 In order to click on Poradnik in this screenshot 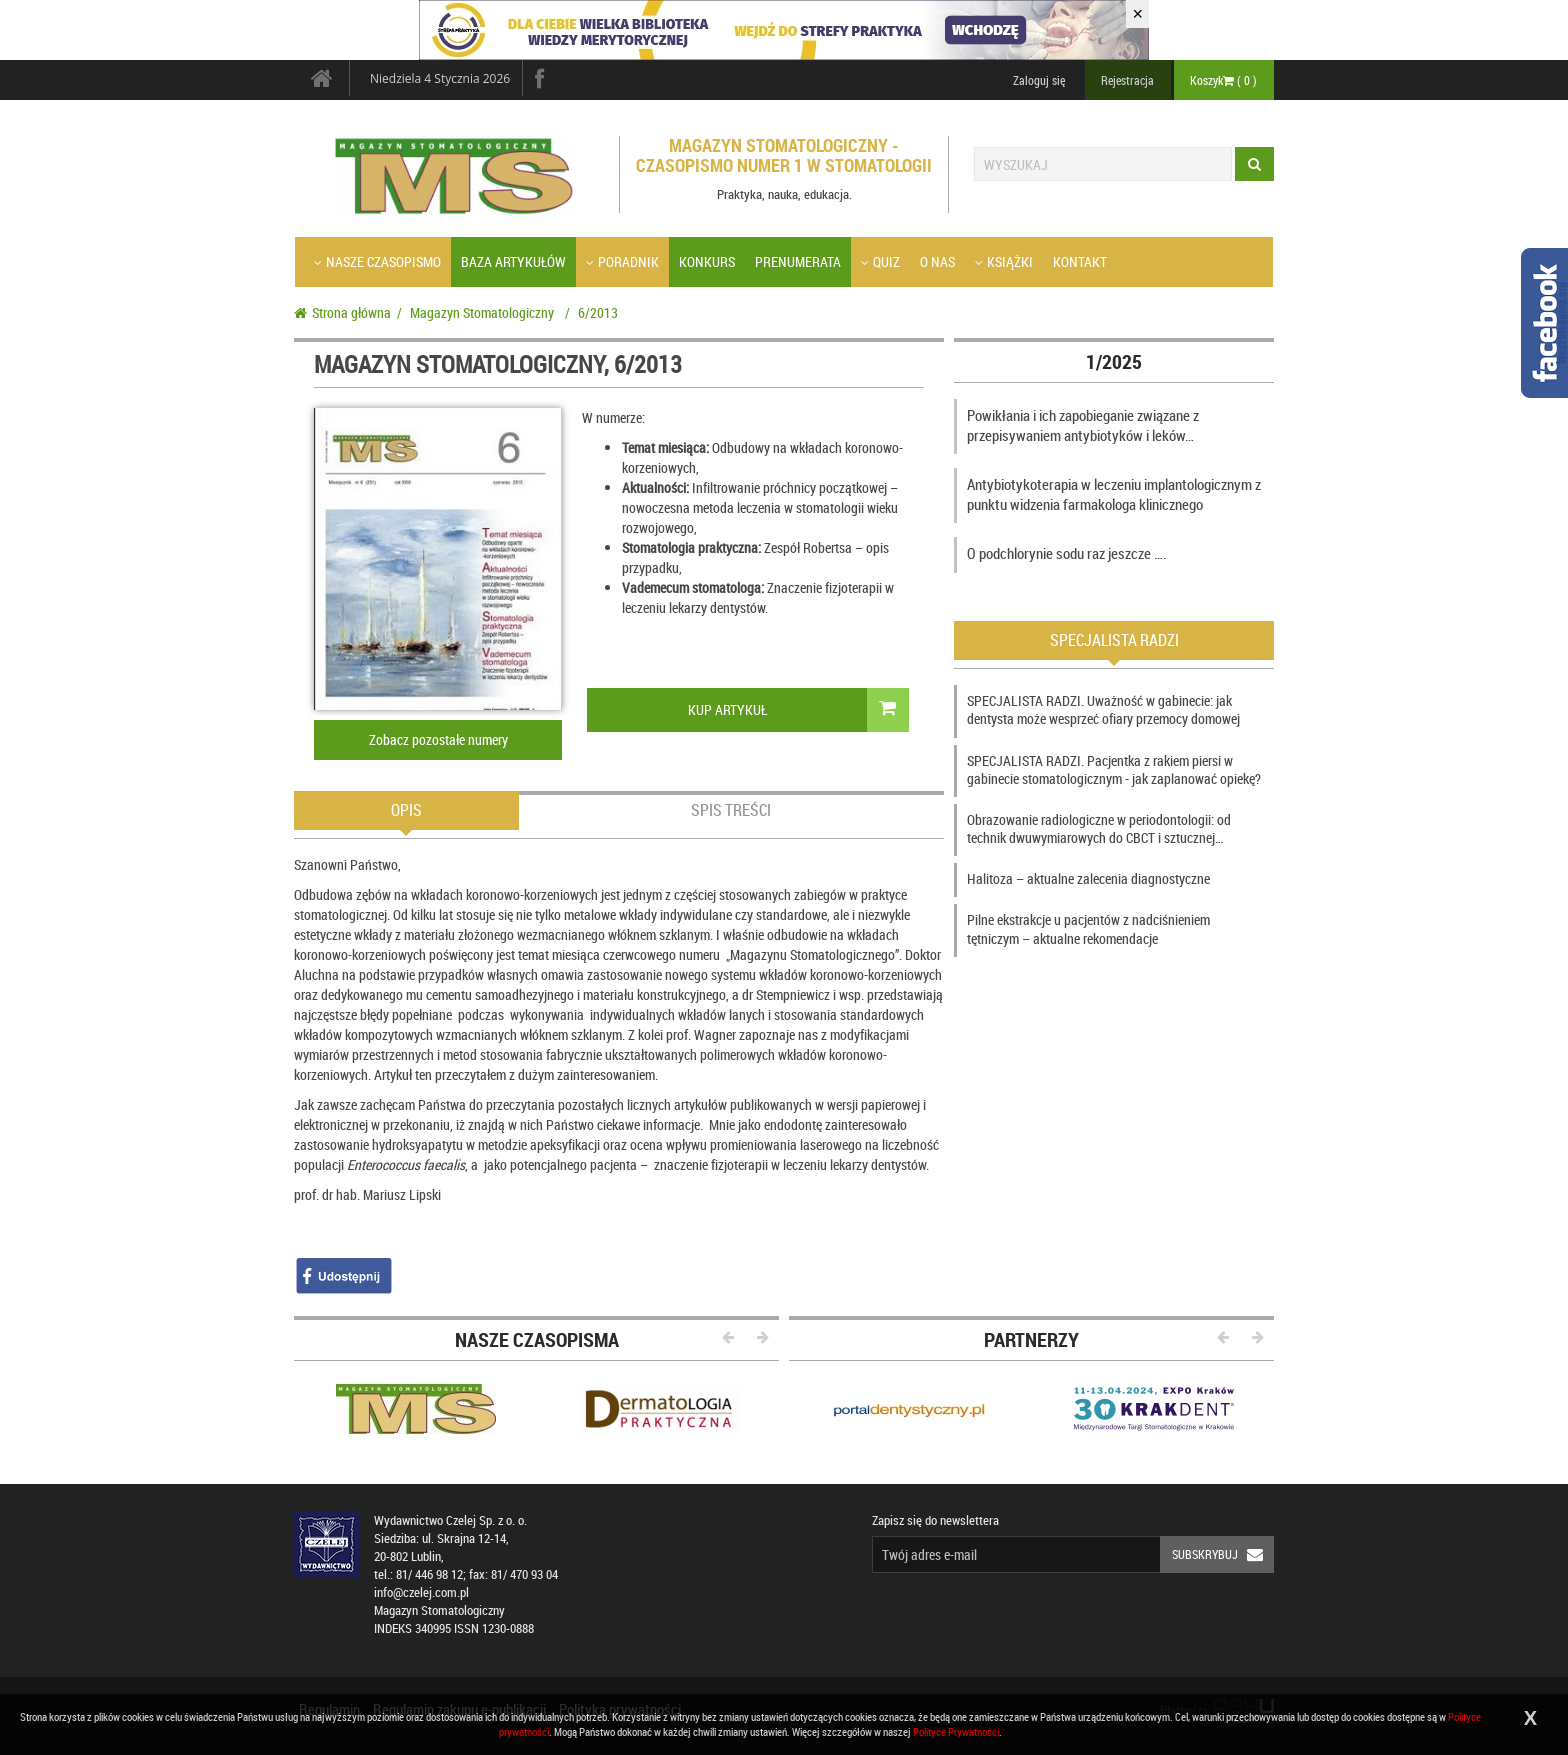, I will do `click(622, 261)`.